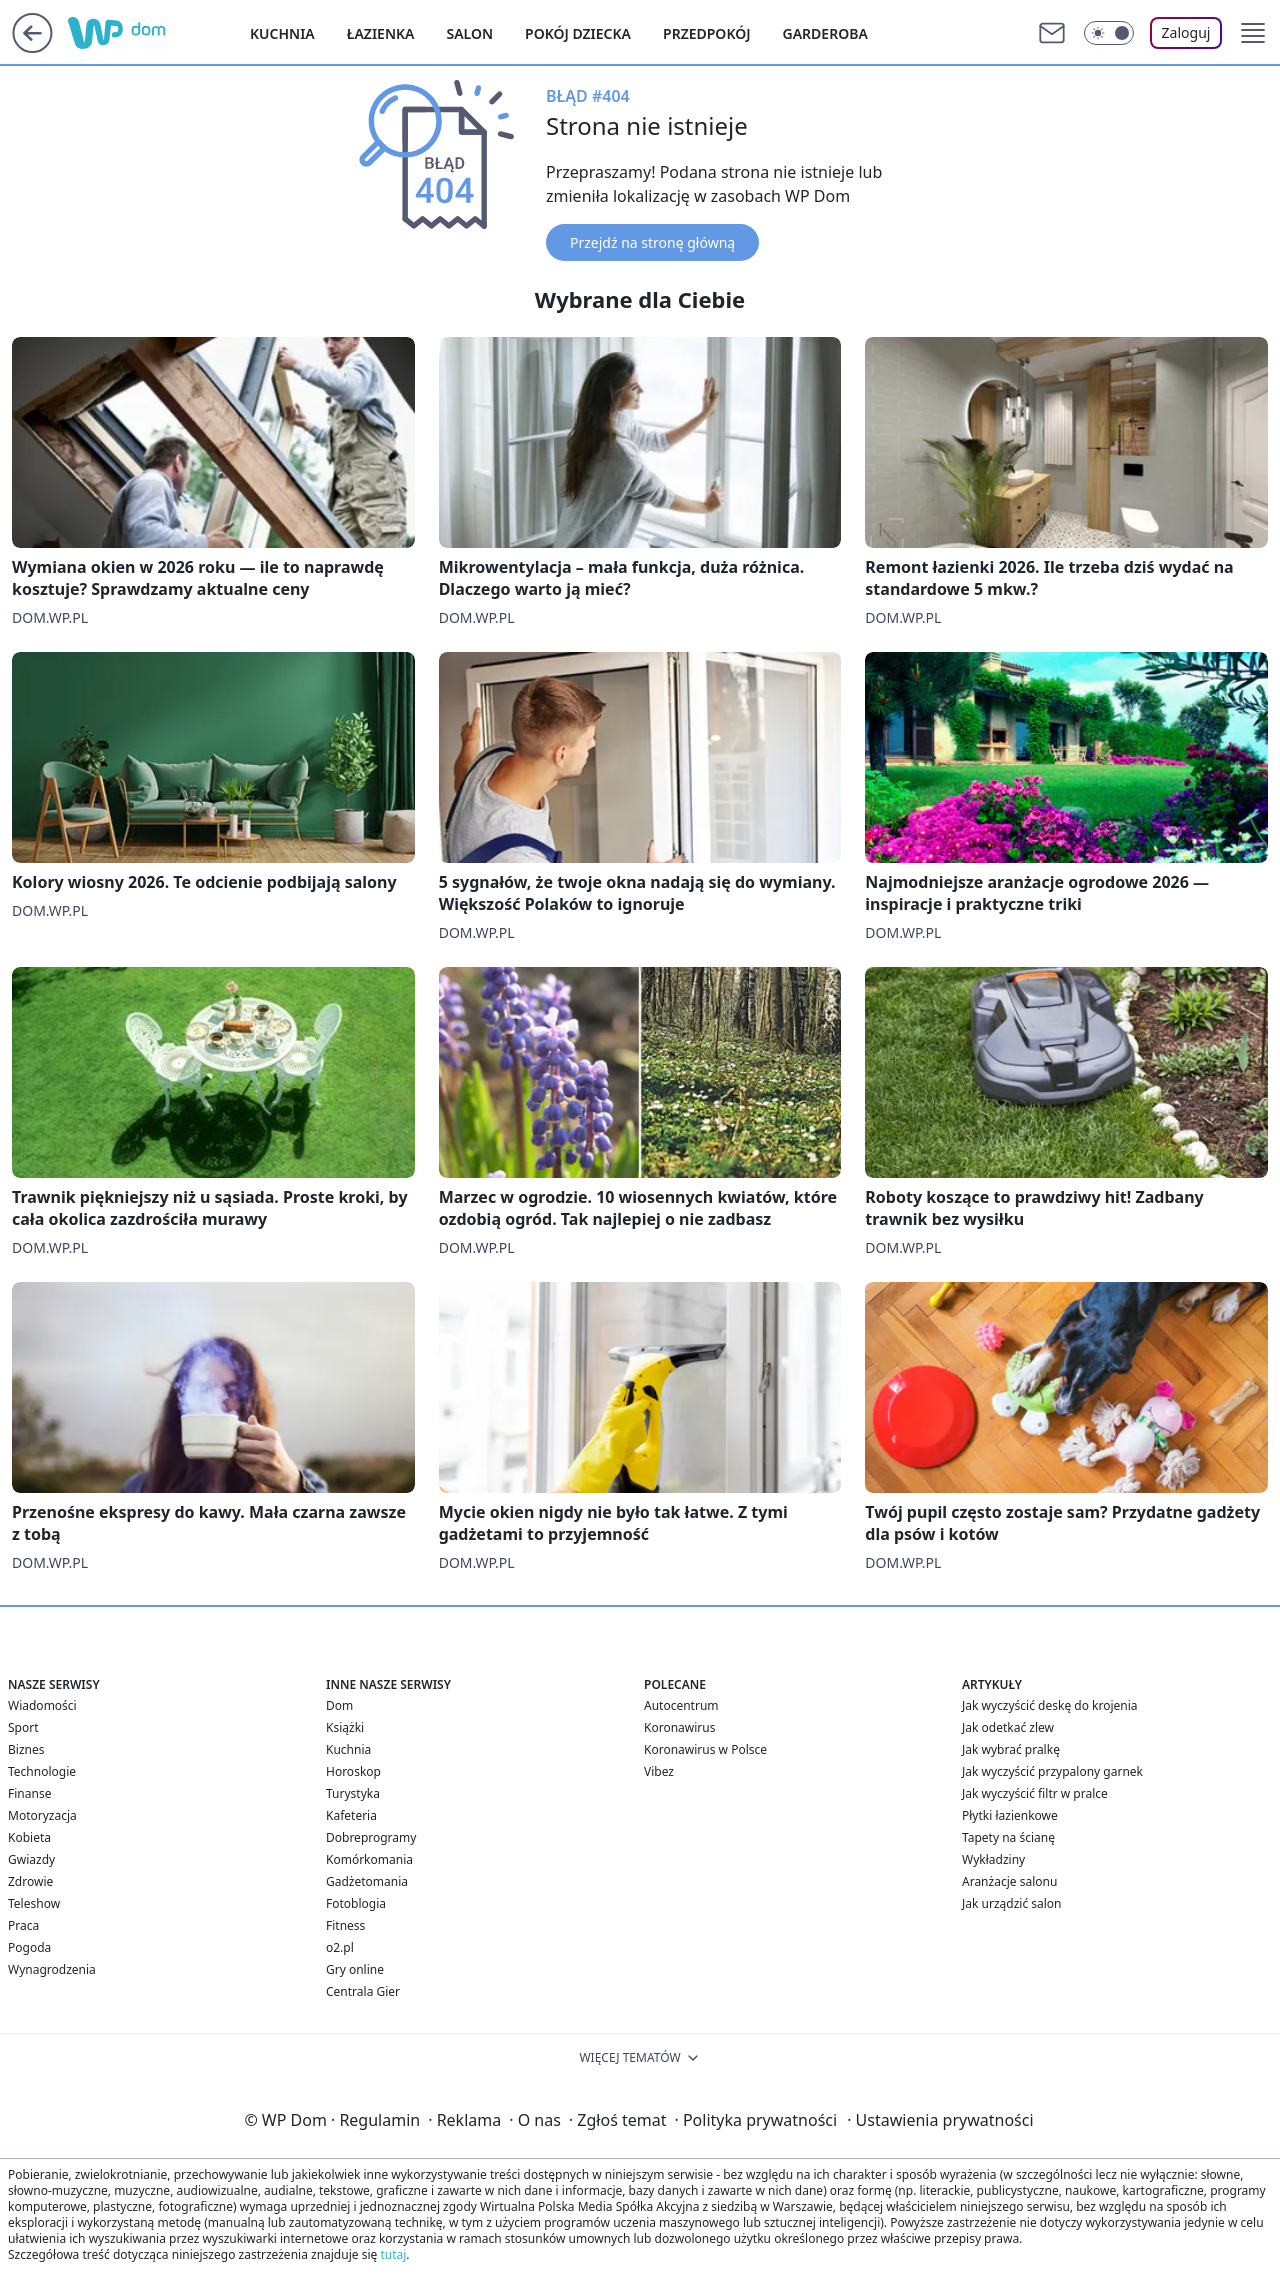 The image size is (1280, 2295). What do you see at coordinates (340, 1947) in the screenshot?
I see `o2.pl` at bounding box center [340, 1947].